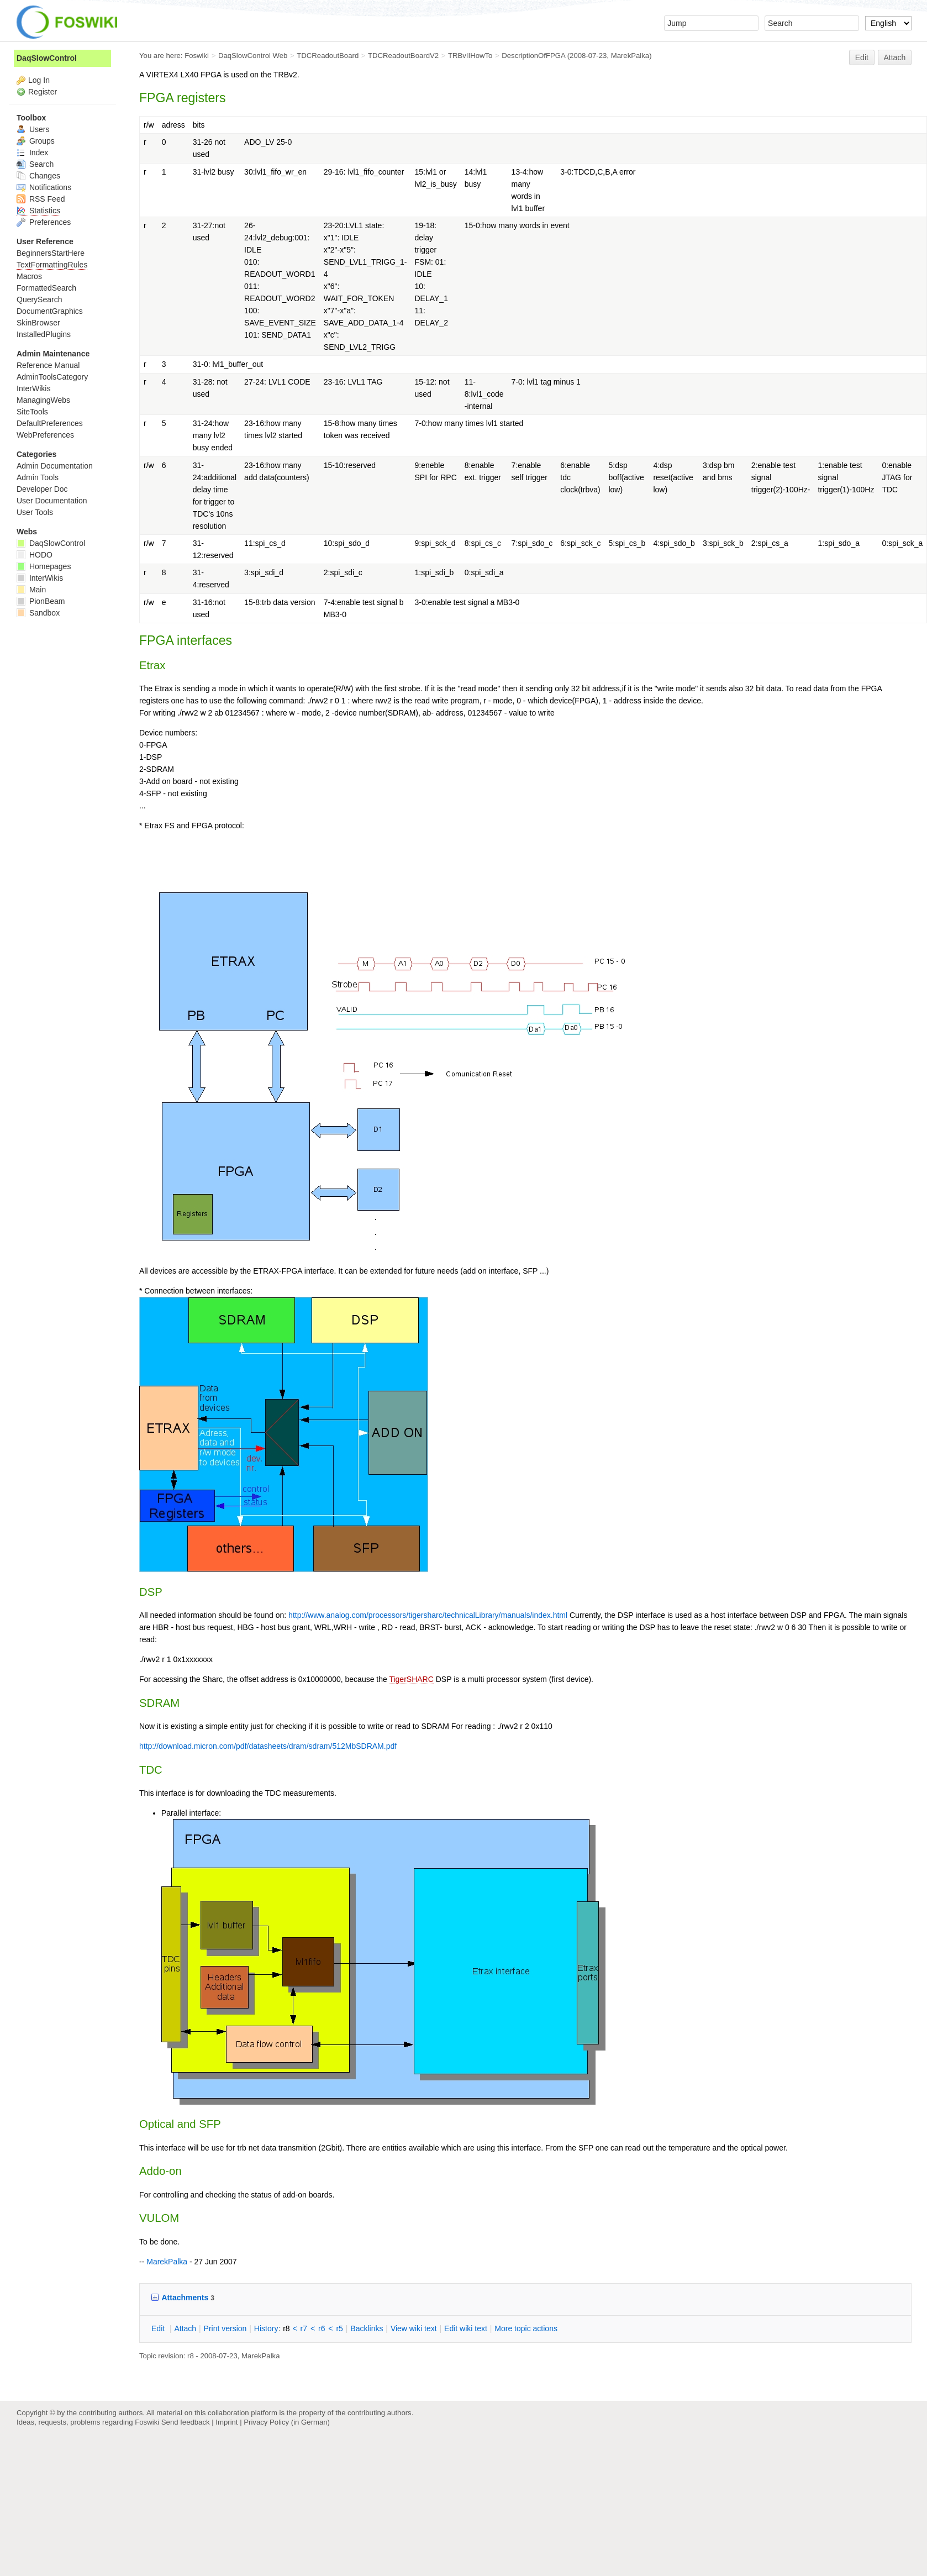 The image size is (927, 2576). Describe the element at coordinates (414, 2328) in the screenshot. I see `iew wiki text` at that location.